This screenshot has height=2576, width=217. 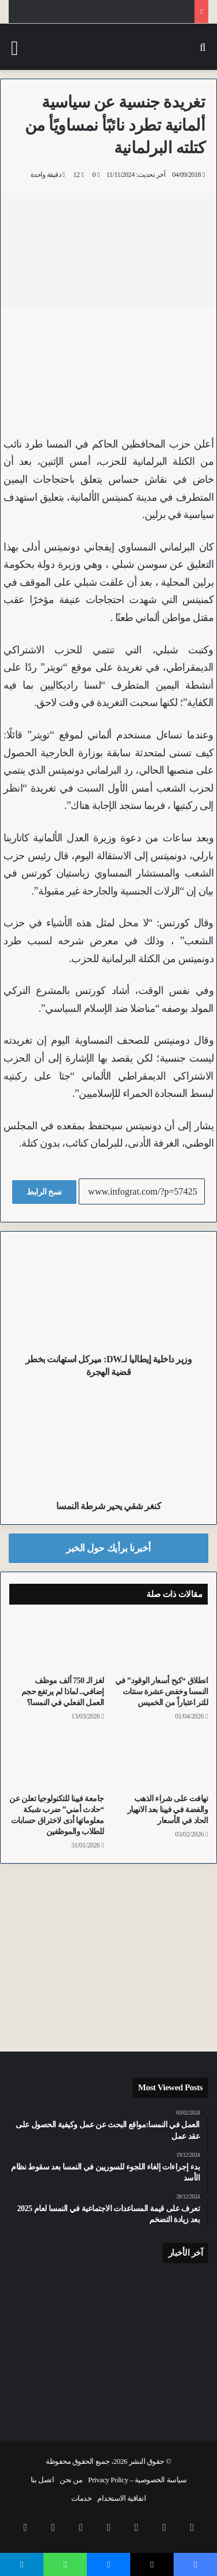 I want to click on تهافت على شراء الذهب والفضة في فيينا بعد الانهيار الحاد في الأسعار, so click(x=167, y=1809).